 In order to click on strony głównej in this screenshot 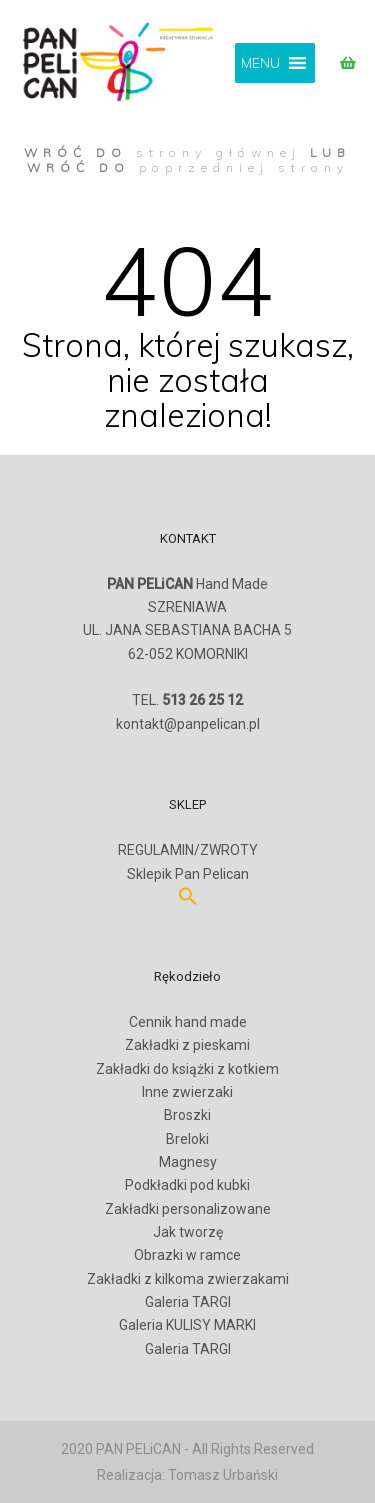, I will do `click(218, 152)`.